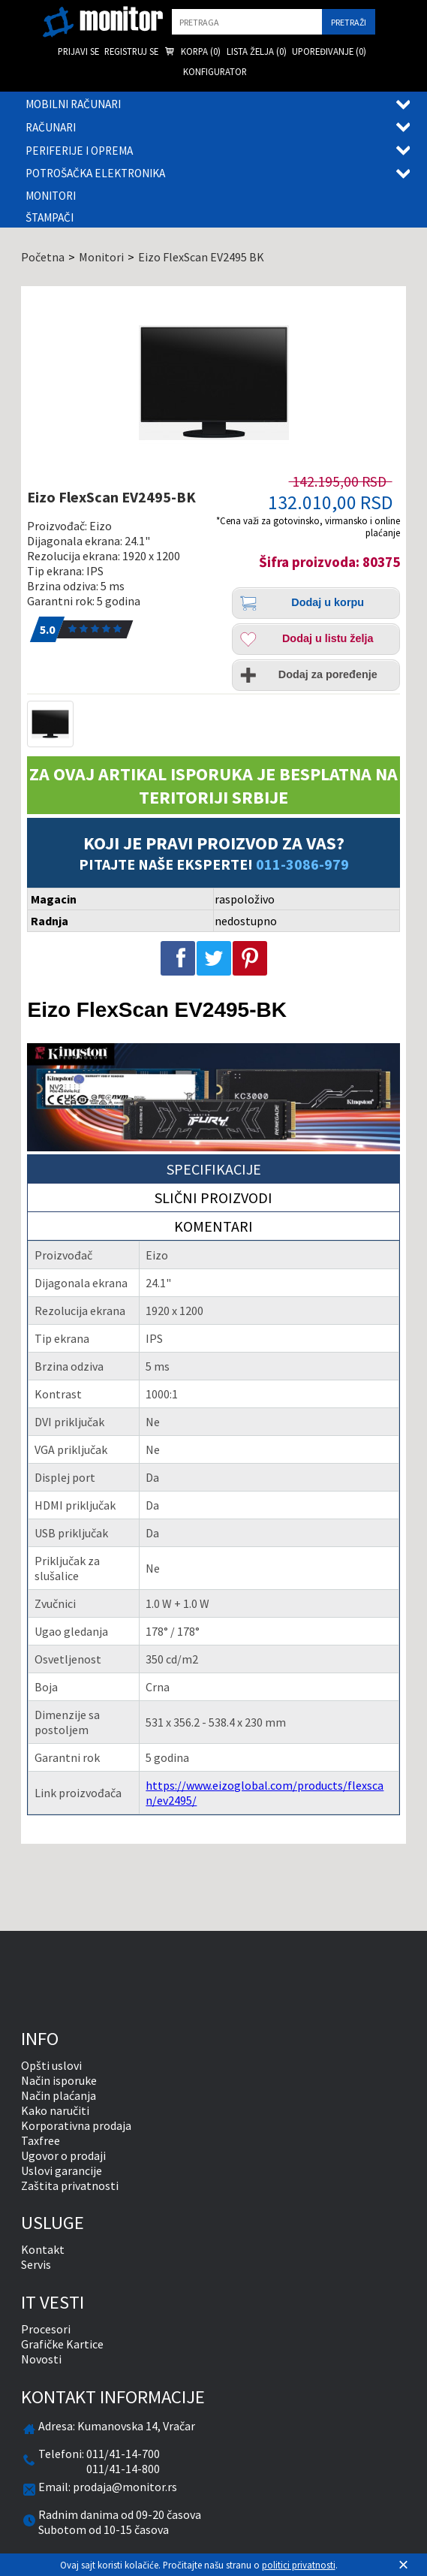 The width and height of the screenshot is (427, 2576). I want to click on [Zatvori], so click(403, 2564).